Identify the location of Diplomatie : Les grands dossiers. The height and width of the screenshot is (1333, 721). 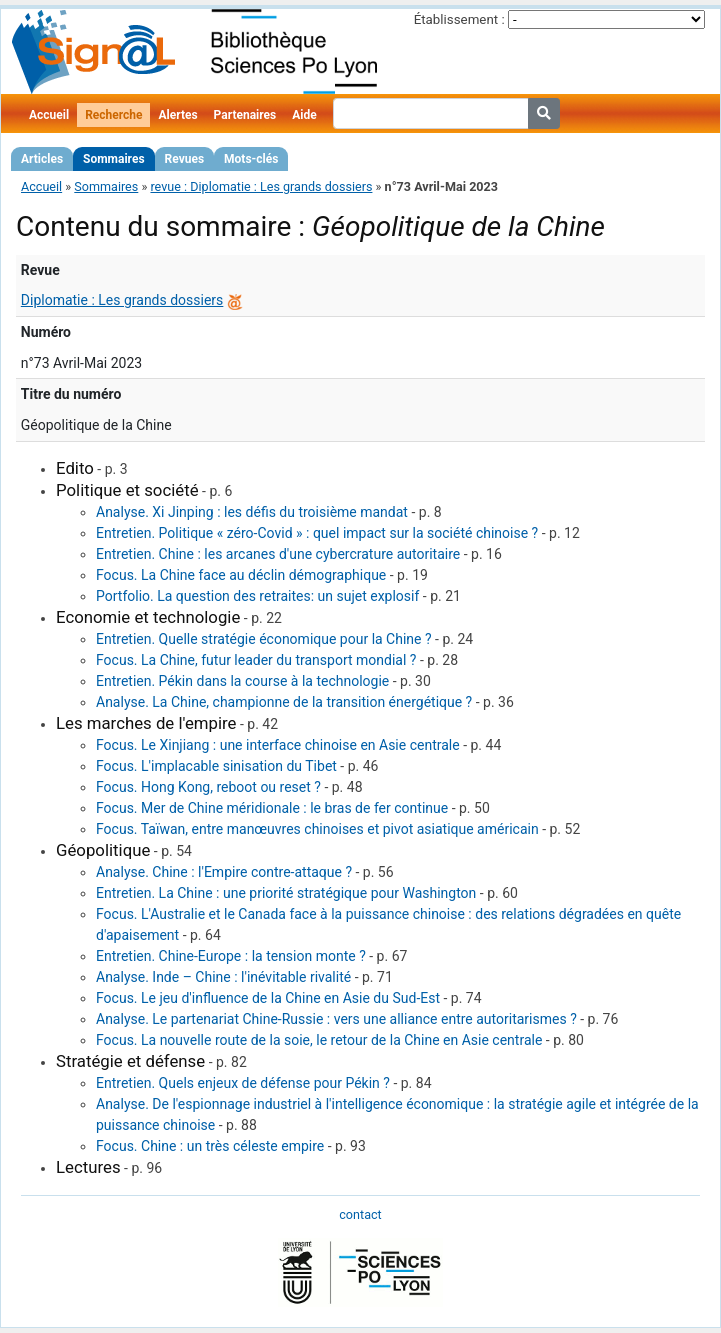
(122, 300).